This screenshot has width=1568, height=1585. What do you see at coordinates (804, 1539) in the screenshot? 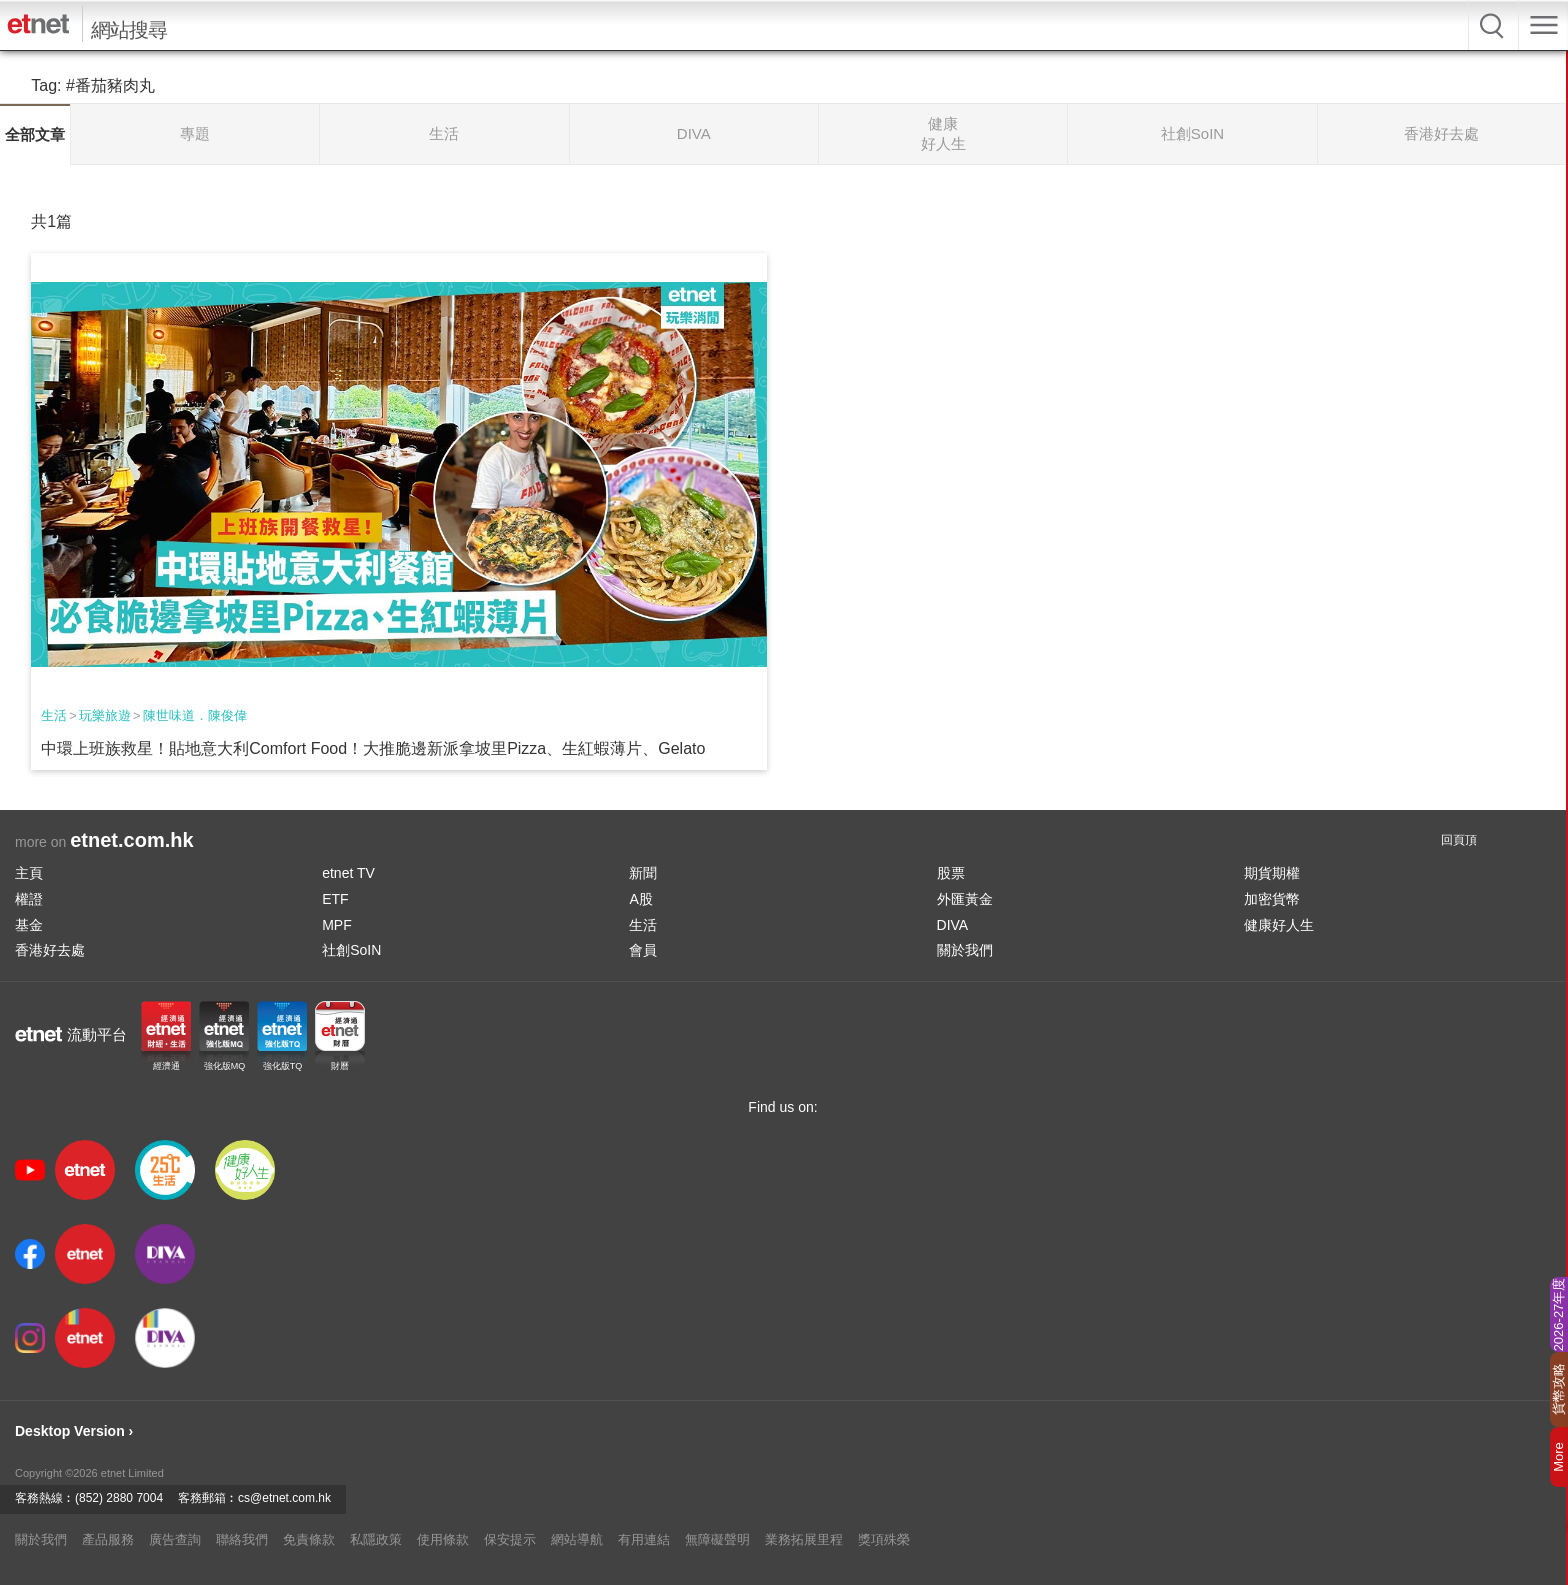
I see `業務拓展里程` at bounding box center [804, 1539].